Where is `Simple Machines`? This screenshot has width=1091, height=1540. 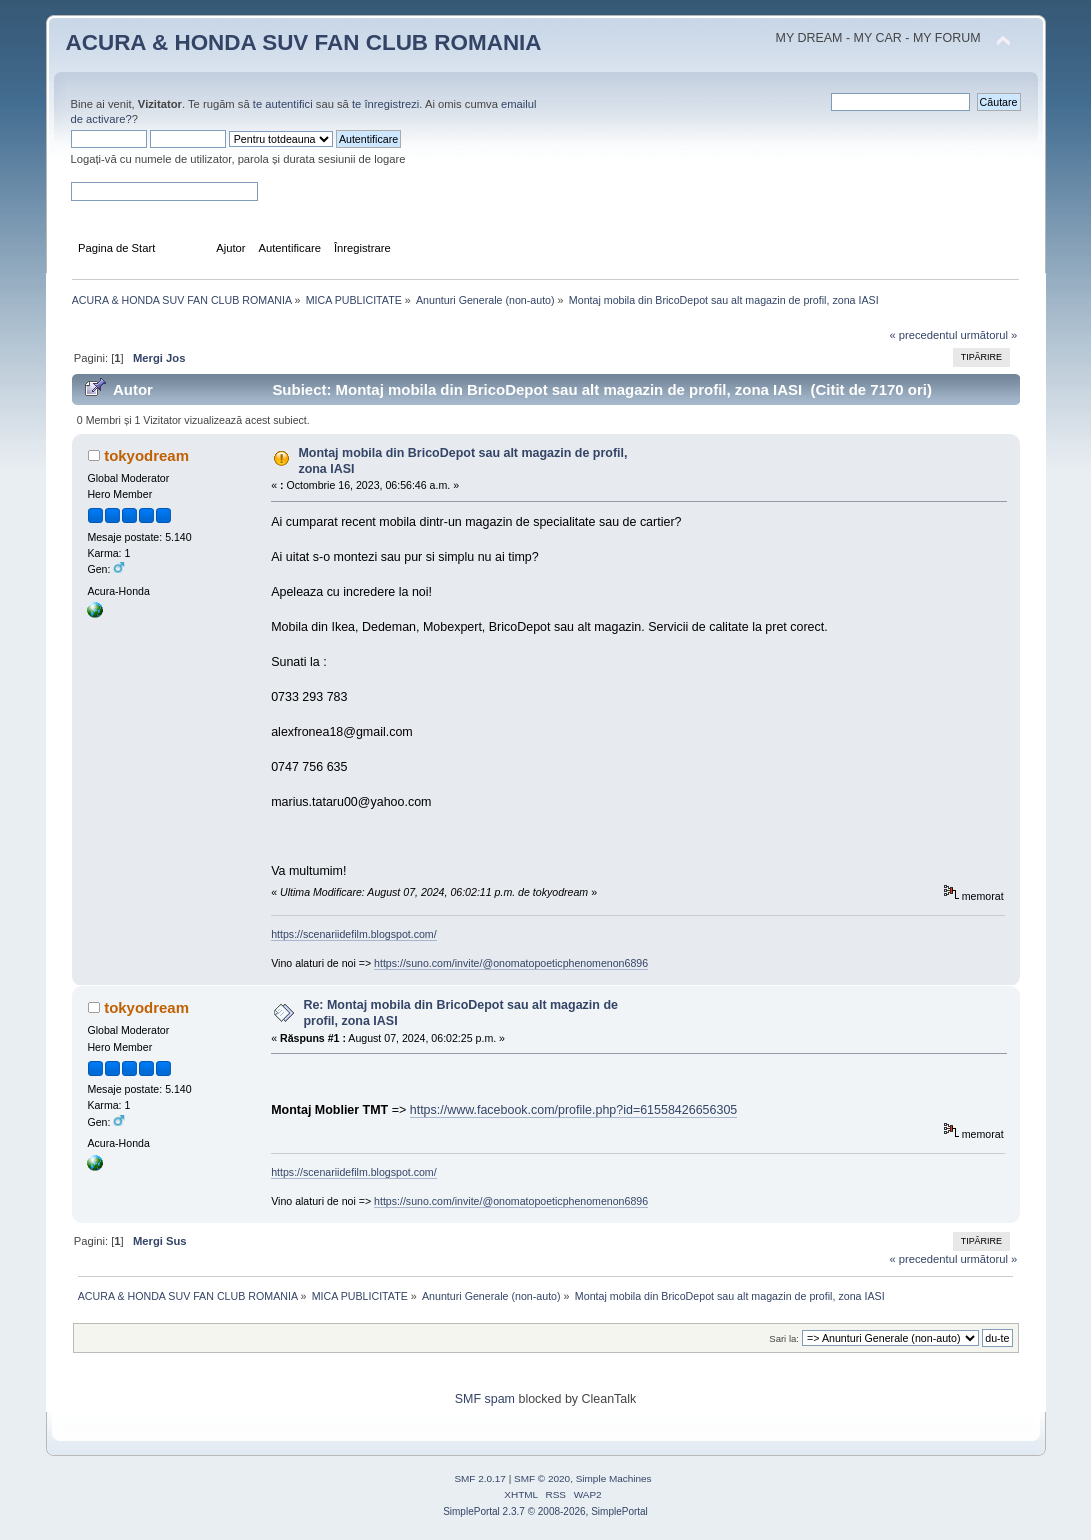 Simple Machines is located at coordinates (614, 1478).